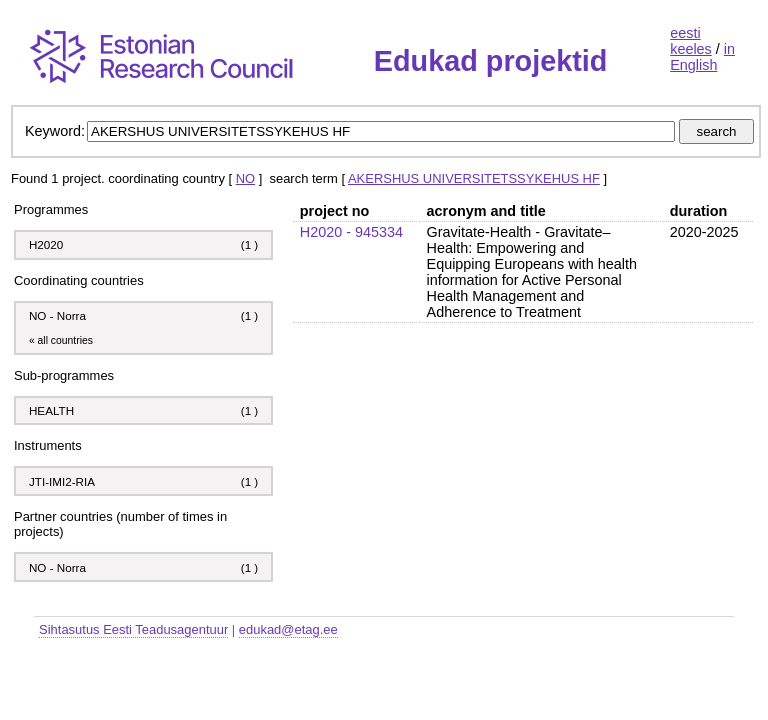 Image resolution: width=768 pixels, height=720 pixels. What do you see at coordinates (133, 629) in the screenshot?
I see `Sihtasutus Eesti Teadusagentuur` at bounding box center [133, 629].